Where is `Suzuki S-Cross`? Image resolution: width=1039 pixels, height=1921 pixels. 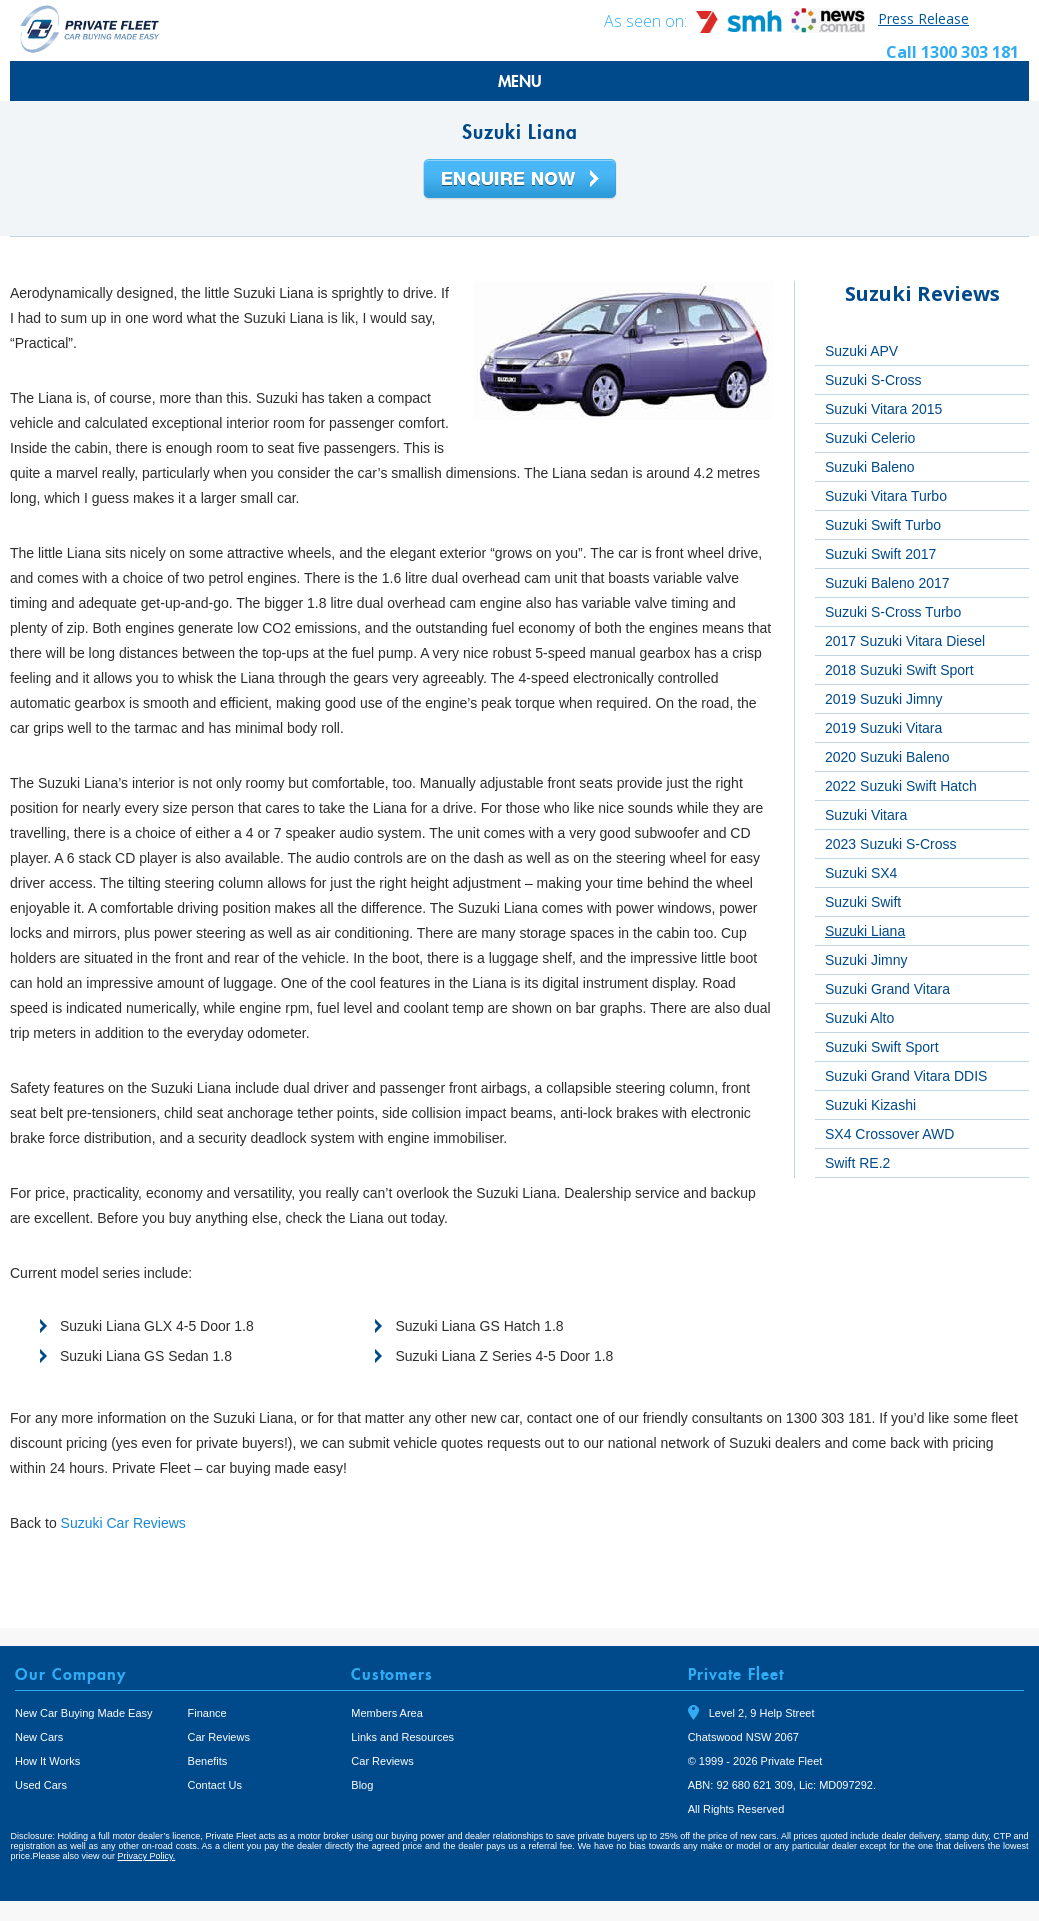 Suzuki S-Cross is located at coordinates (873, 380).